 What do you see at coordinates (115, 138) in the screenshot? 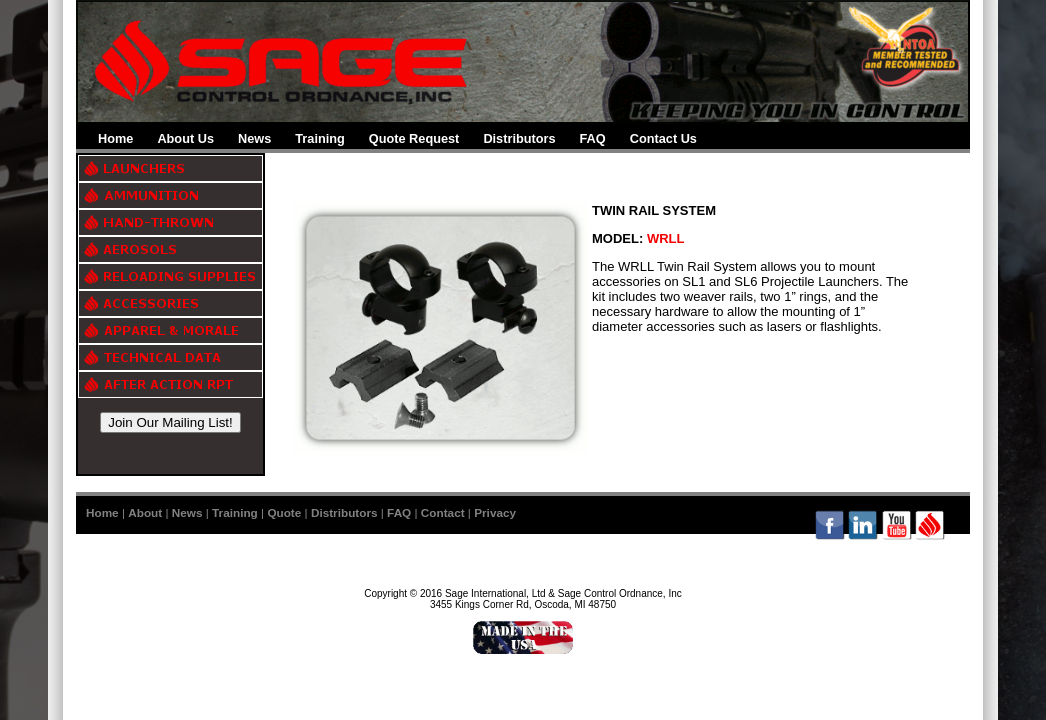
I see `Home` at bounding box center [115, 138].